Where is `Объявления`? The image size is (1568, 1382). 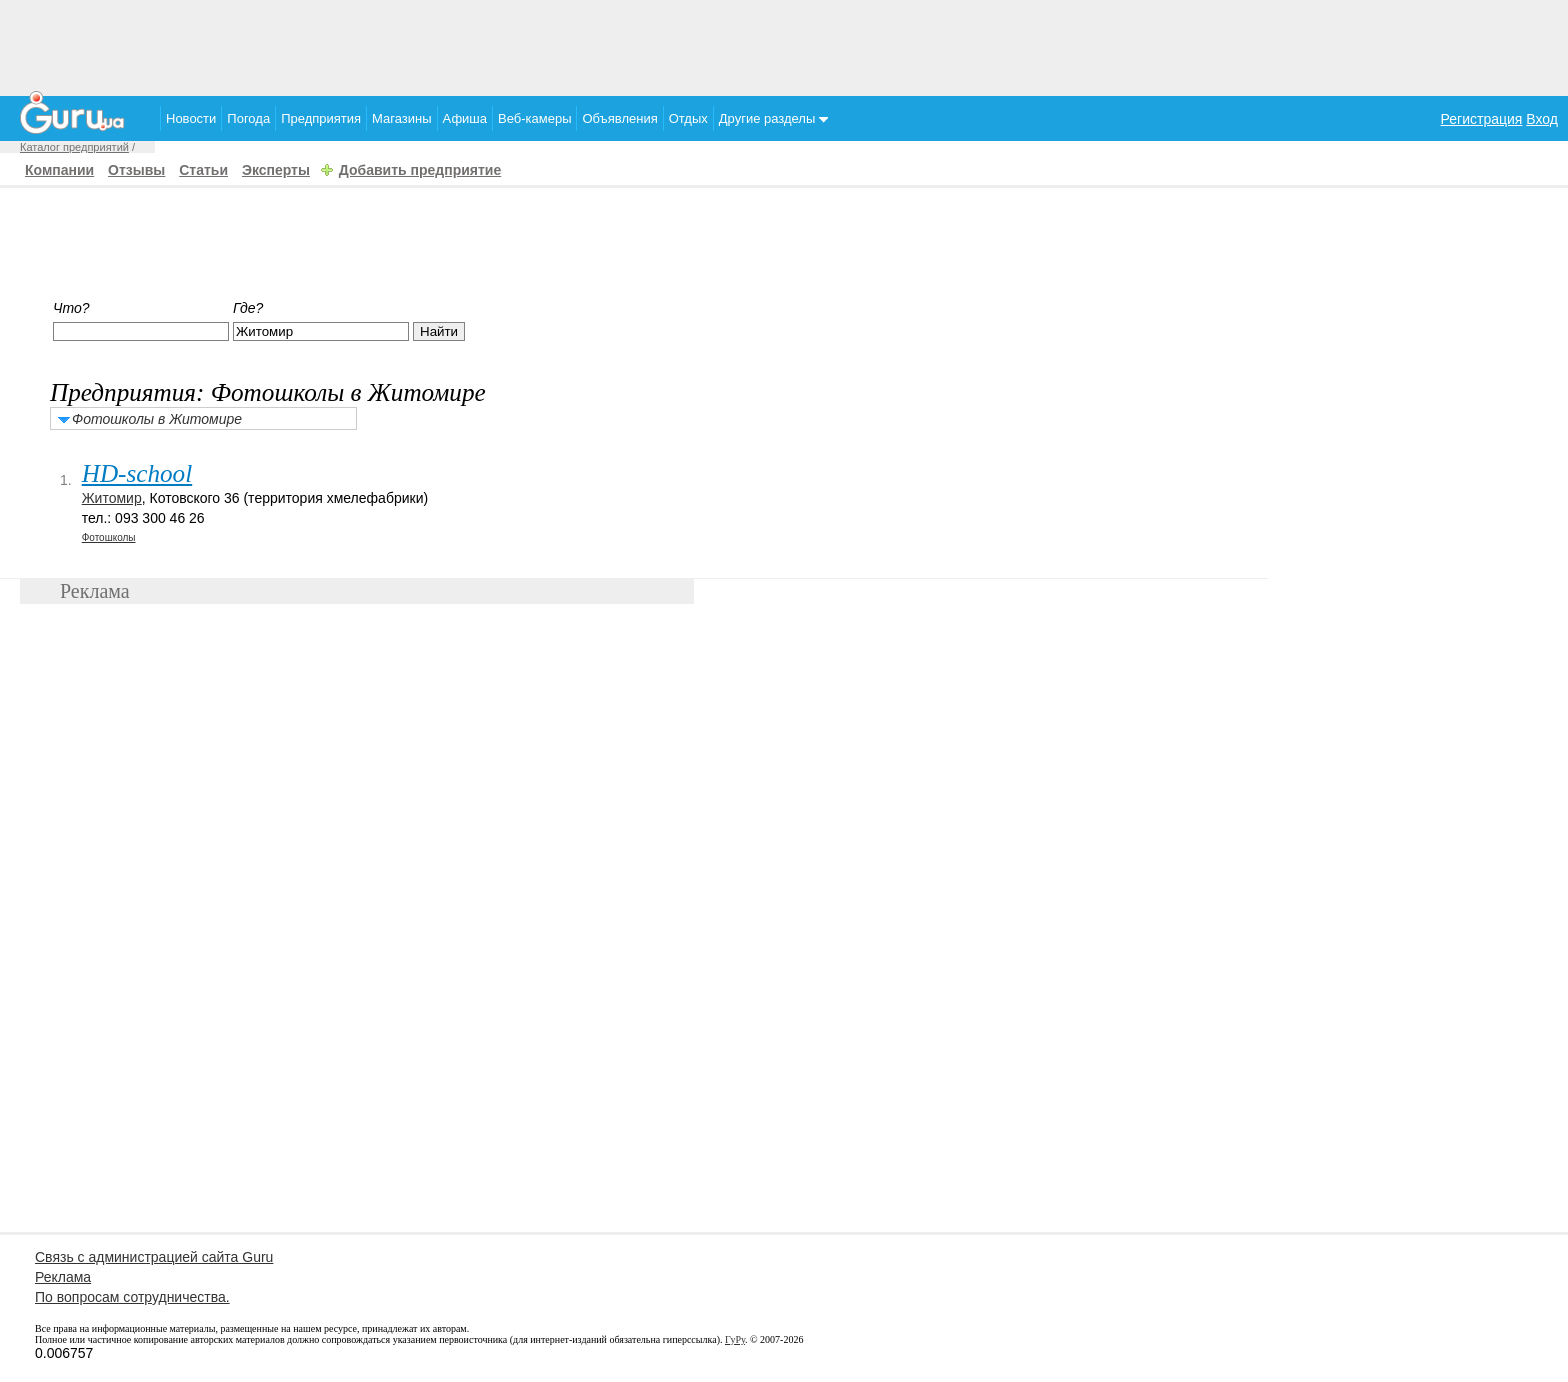 Объявления is located at coordinates (619, 118).